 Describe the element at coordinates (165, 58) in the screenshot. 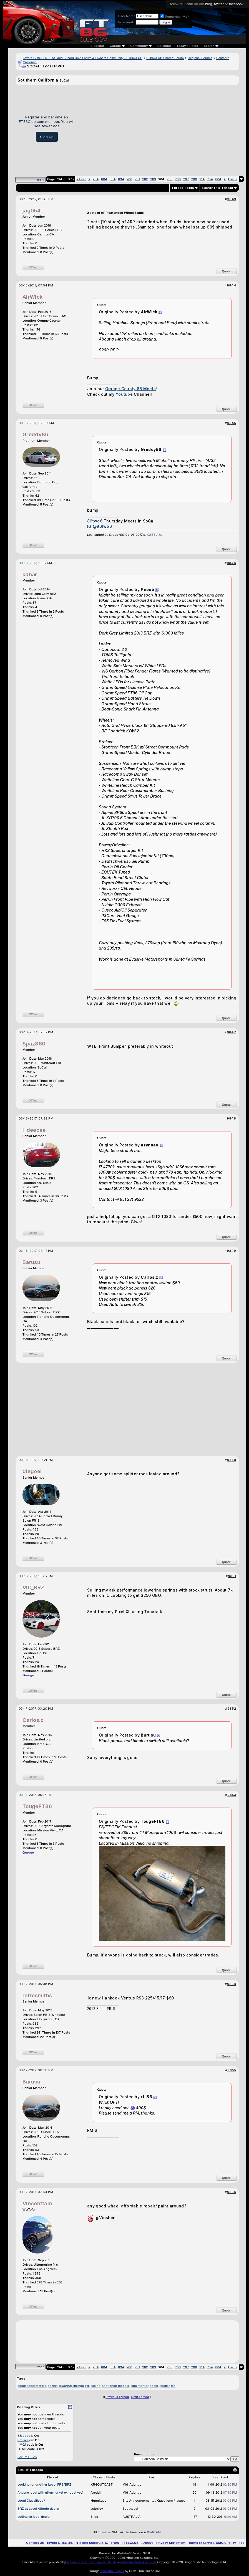

I see `FT86CLUB Shared Forum` at that location.